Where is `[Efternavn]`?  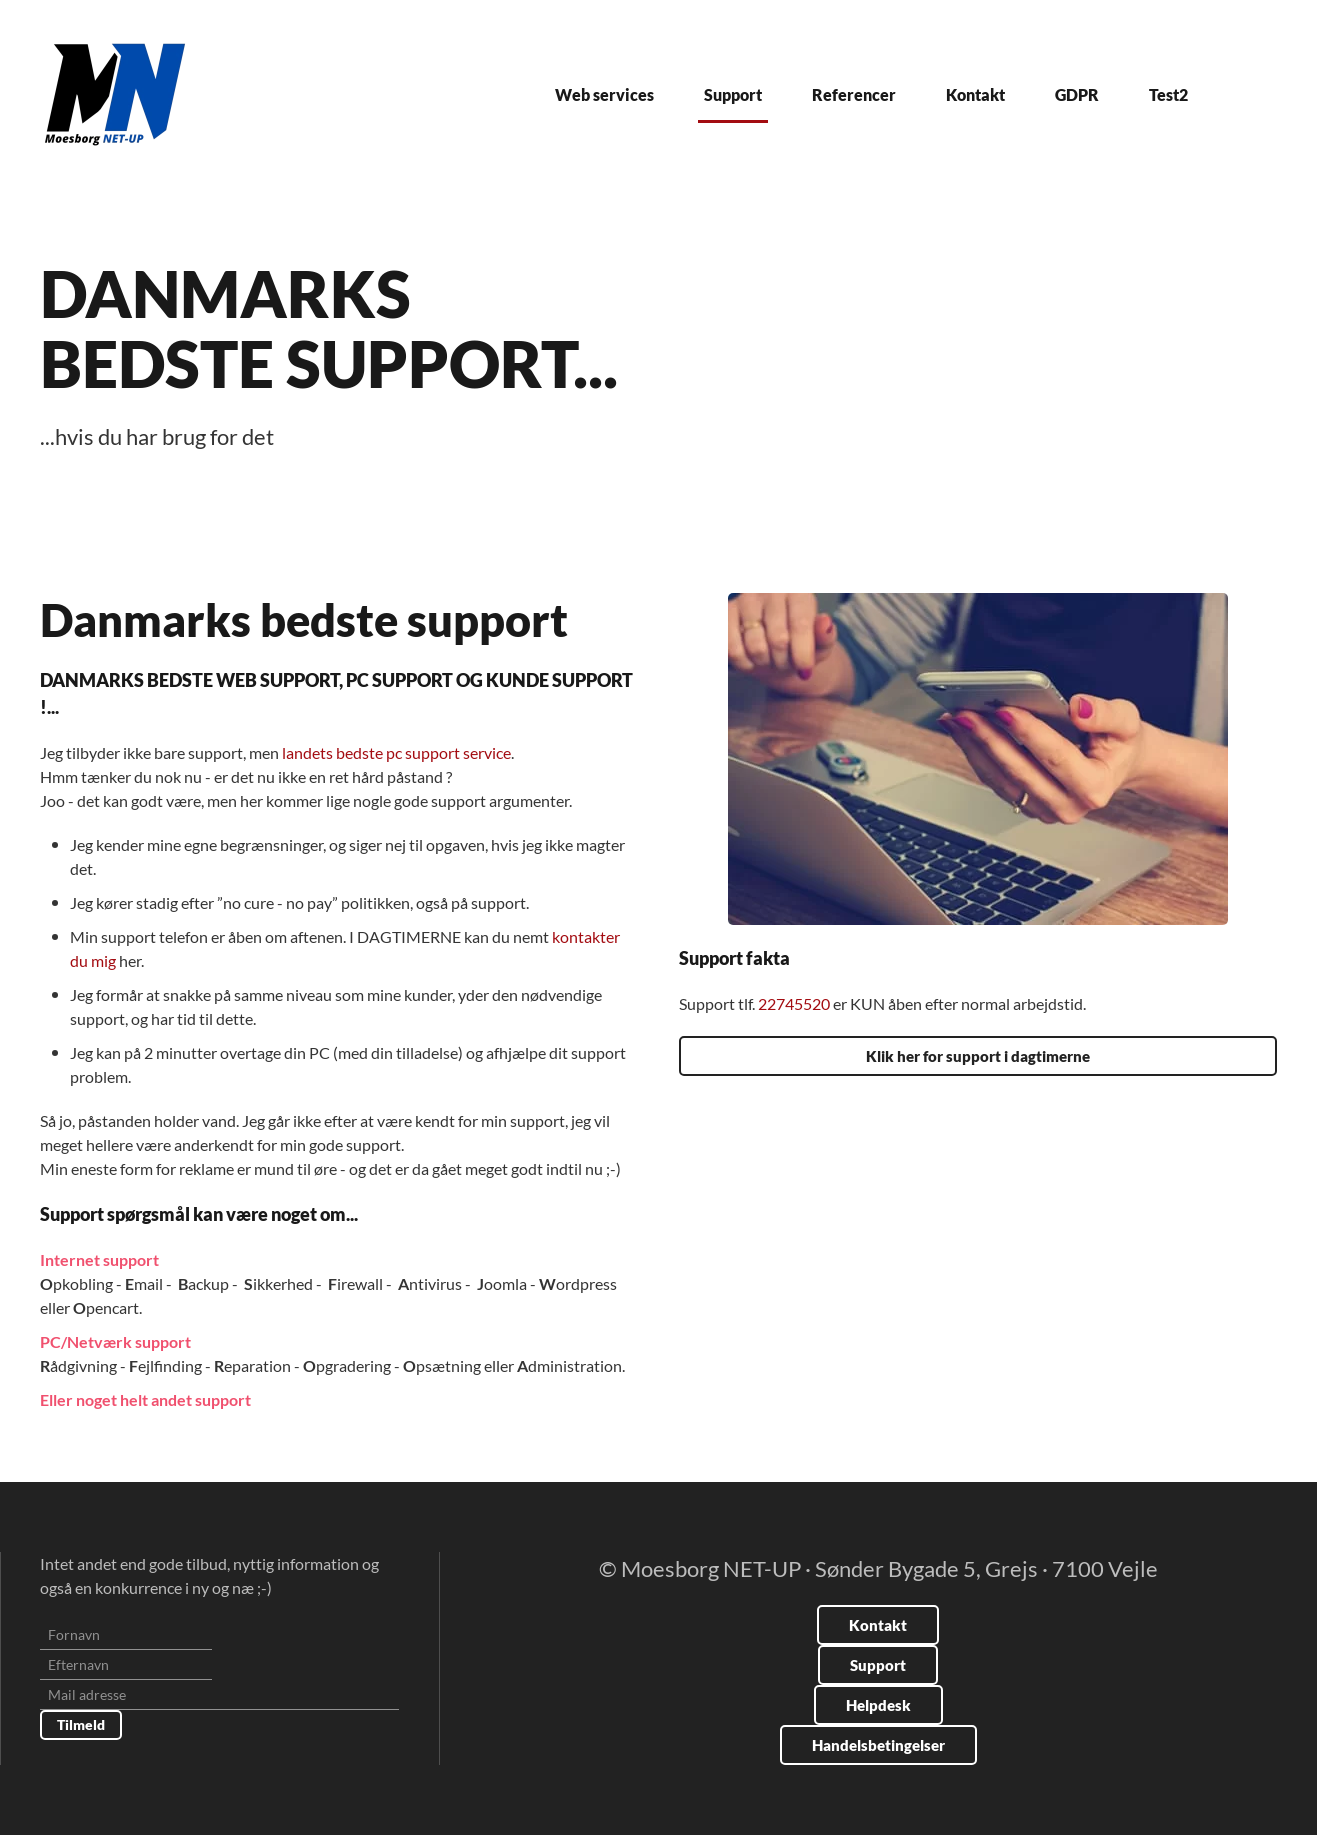
[Efternavn] is located at coordinates (126, 1665).